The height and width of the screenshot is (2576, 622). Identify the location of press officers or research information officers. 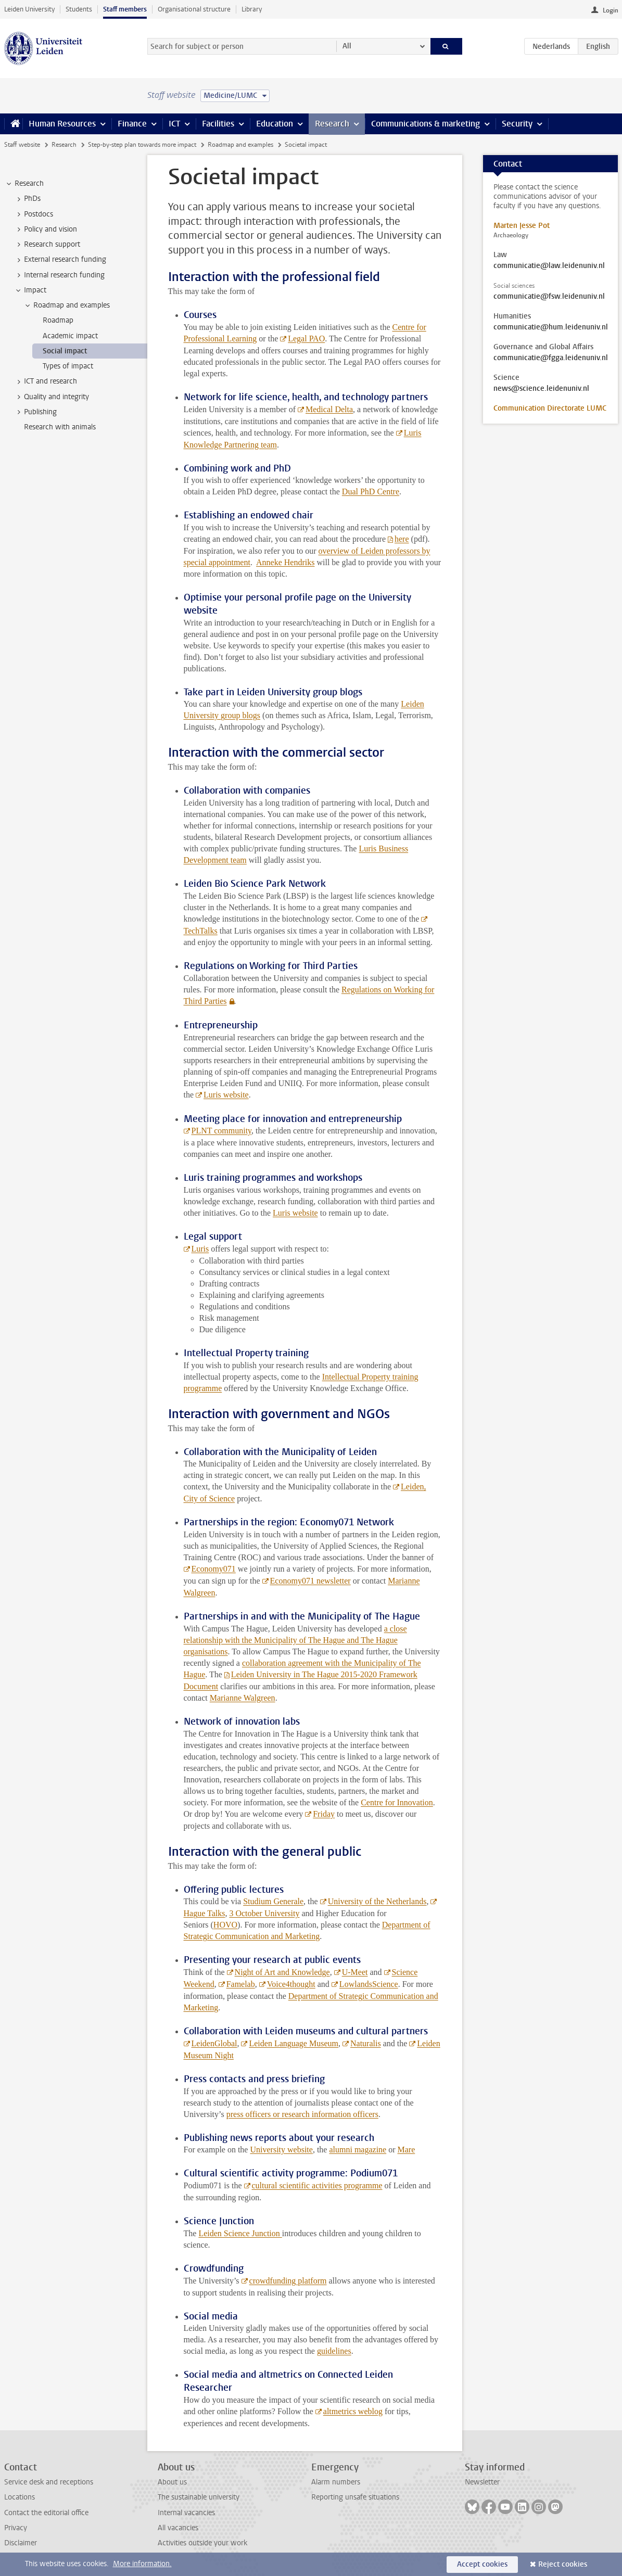
(302, 2114).